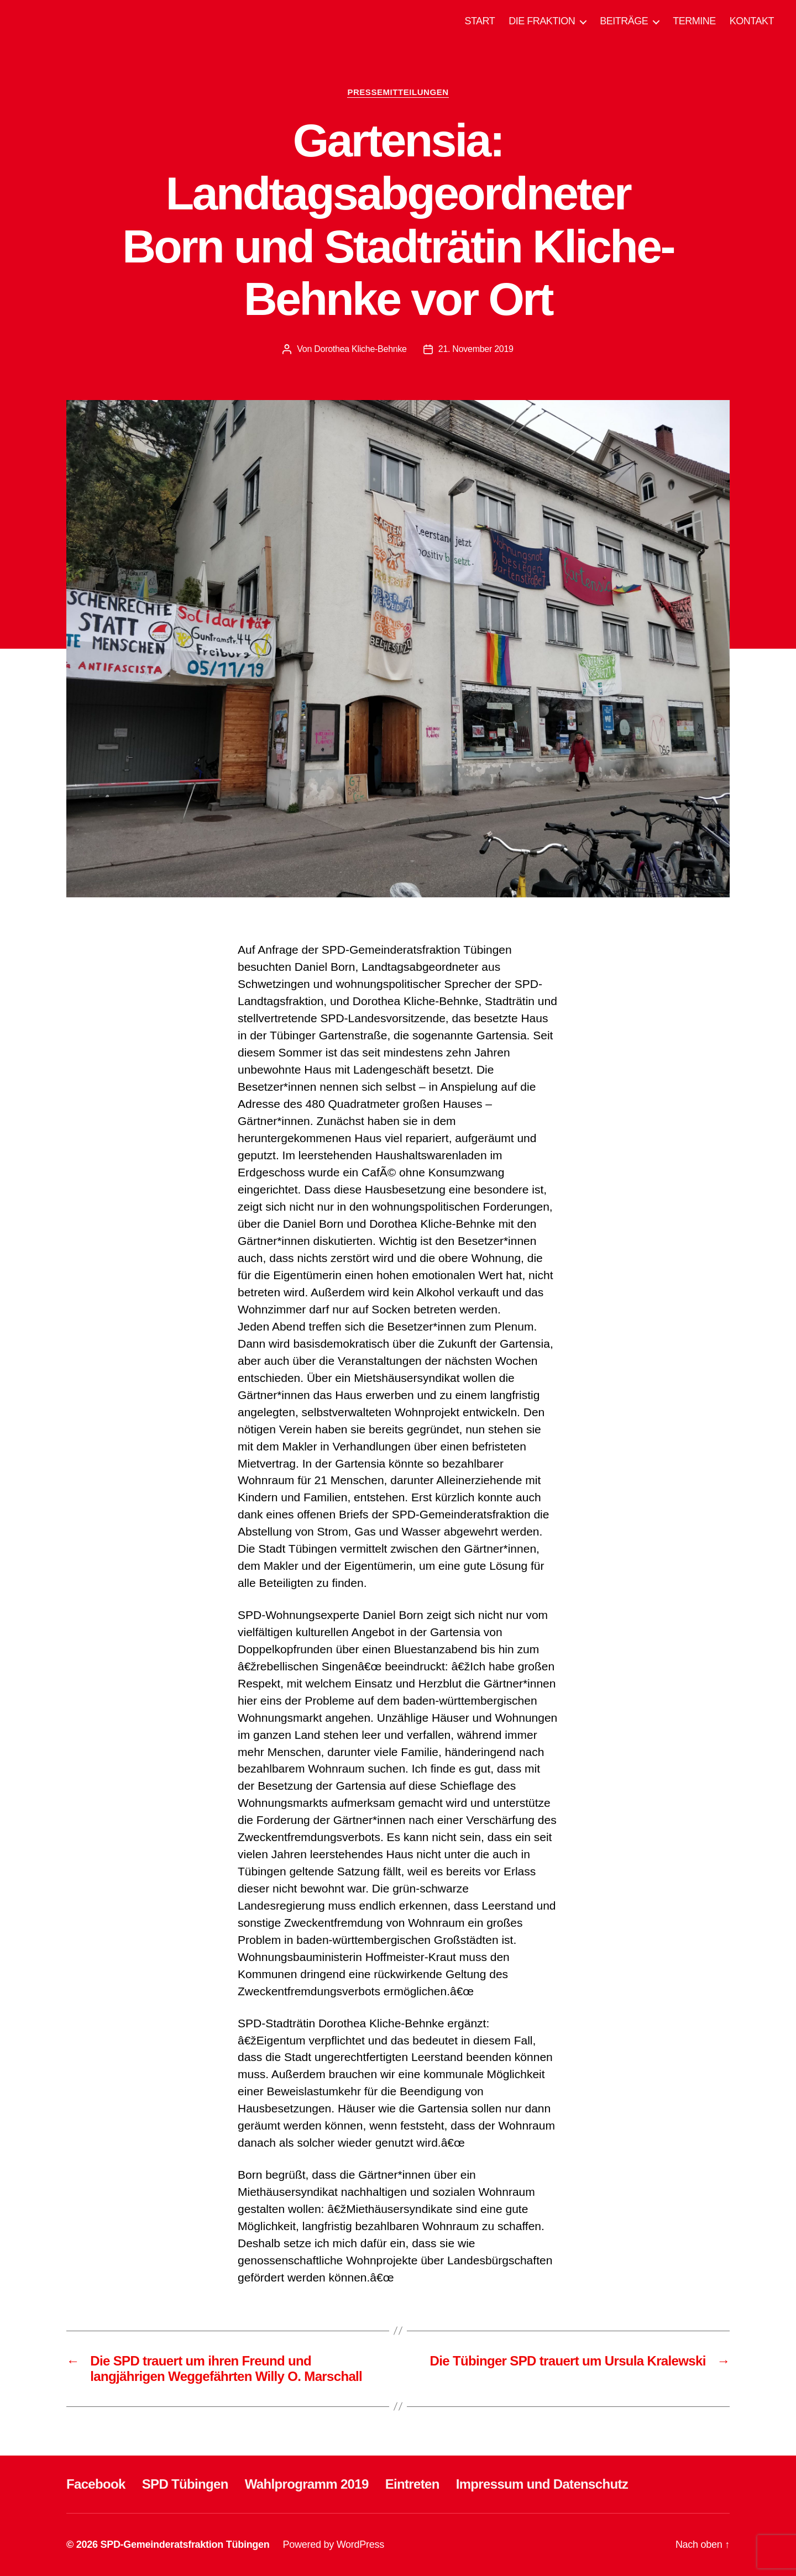 The height and width of the screenshot is (2576, 796). Describe the element at coordinates (307, 2484) in the screenshot. I see `Wahlprogramm 2019` at that location.